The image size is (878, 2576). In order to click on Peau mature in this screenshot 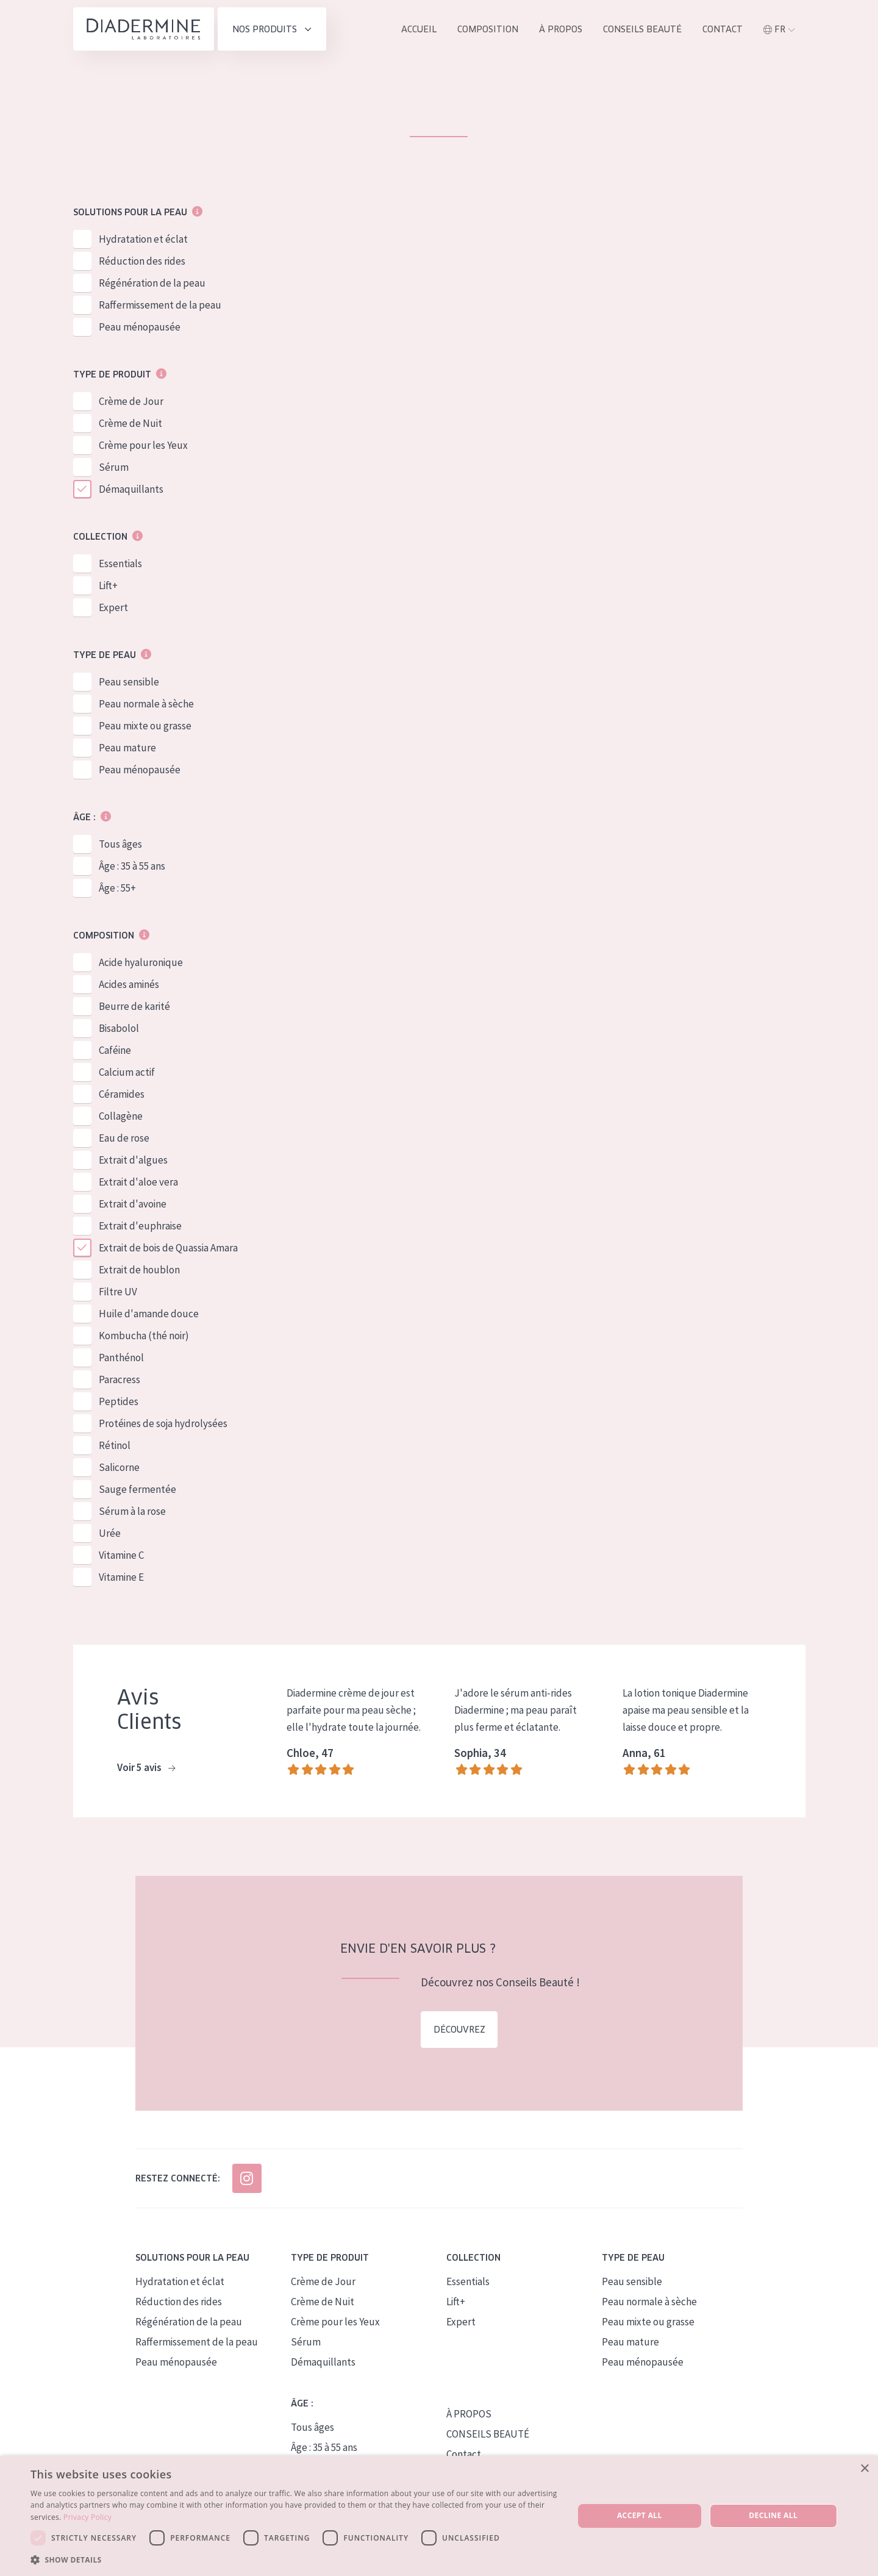, I will do `click(127, 748)`.